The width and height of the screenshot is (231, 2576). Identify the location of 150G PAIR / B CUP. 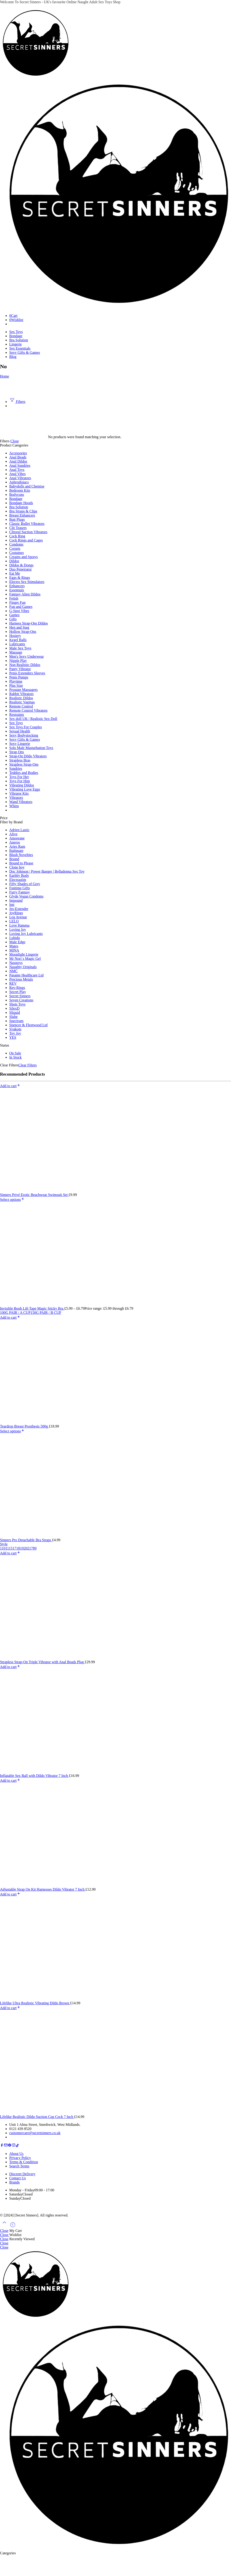
(45, 1313).